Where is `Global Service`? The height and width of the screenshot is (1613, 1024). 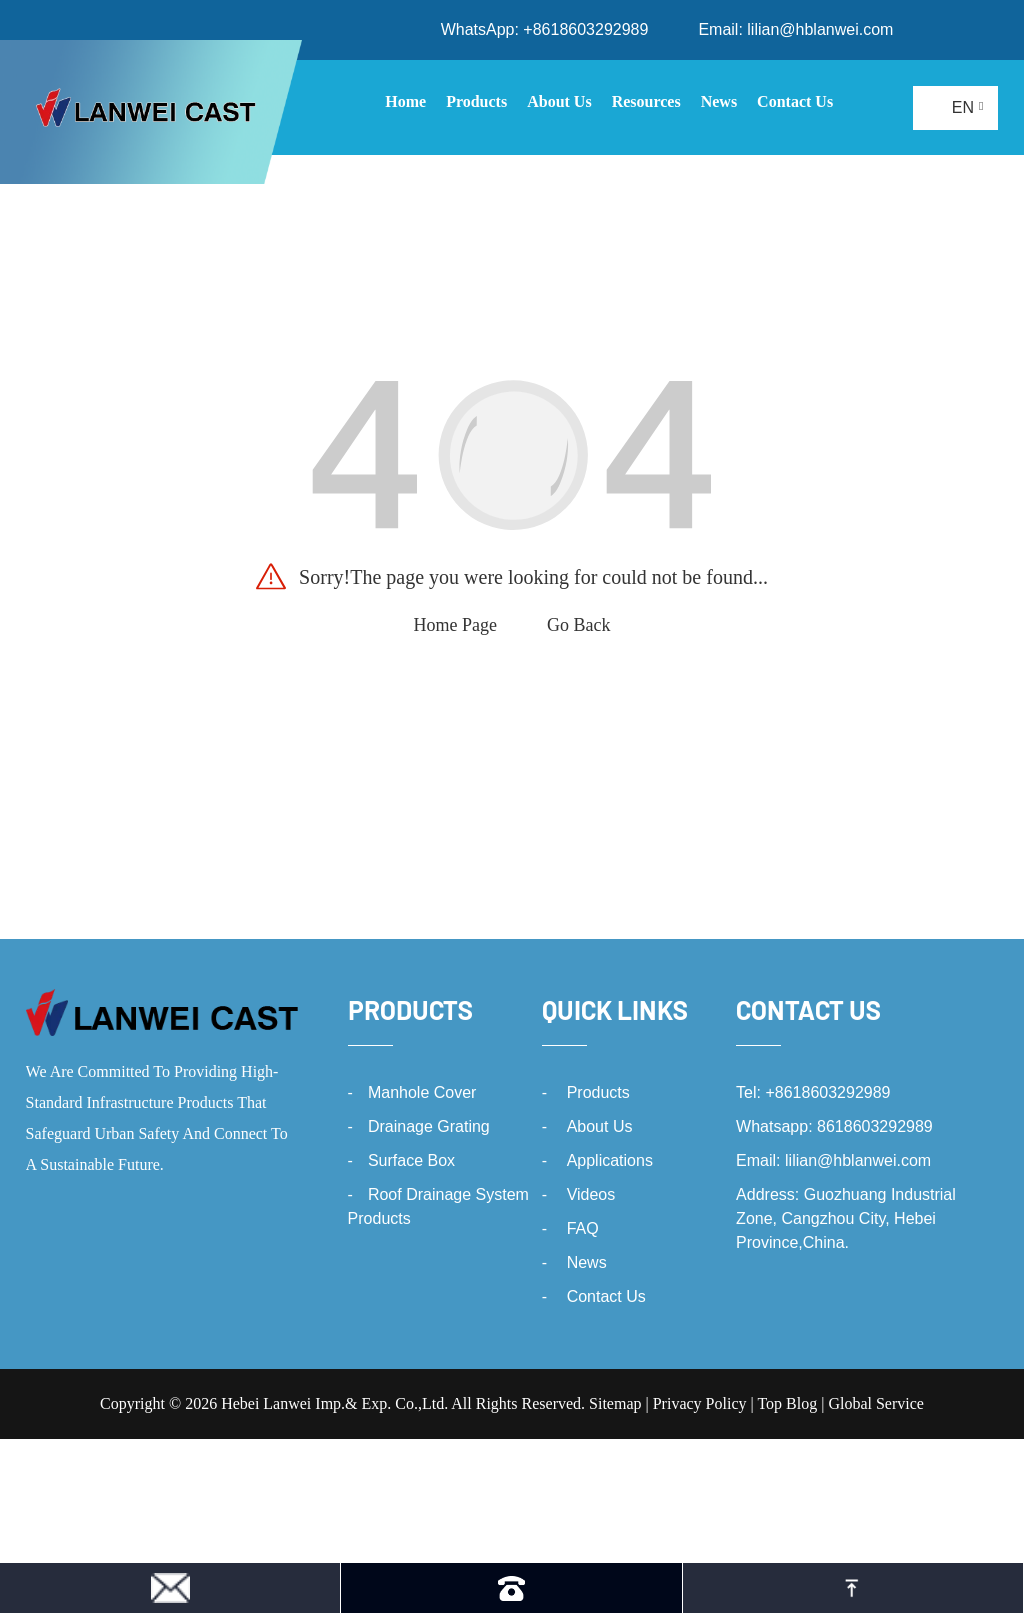
Global Service is located at coordinates (876, 1403).